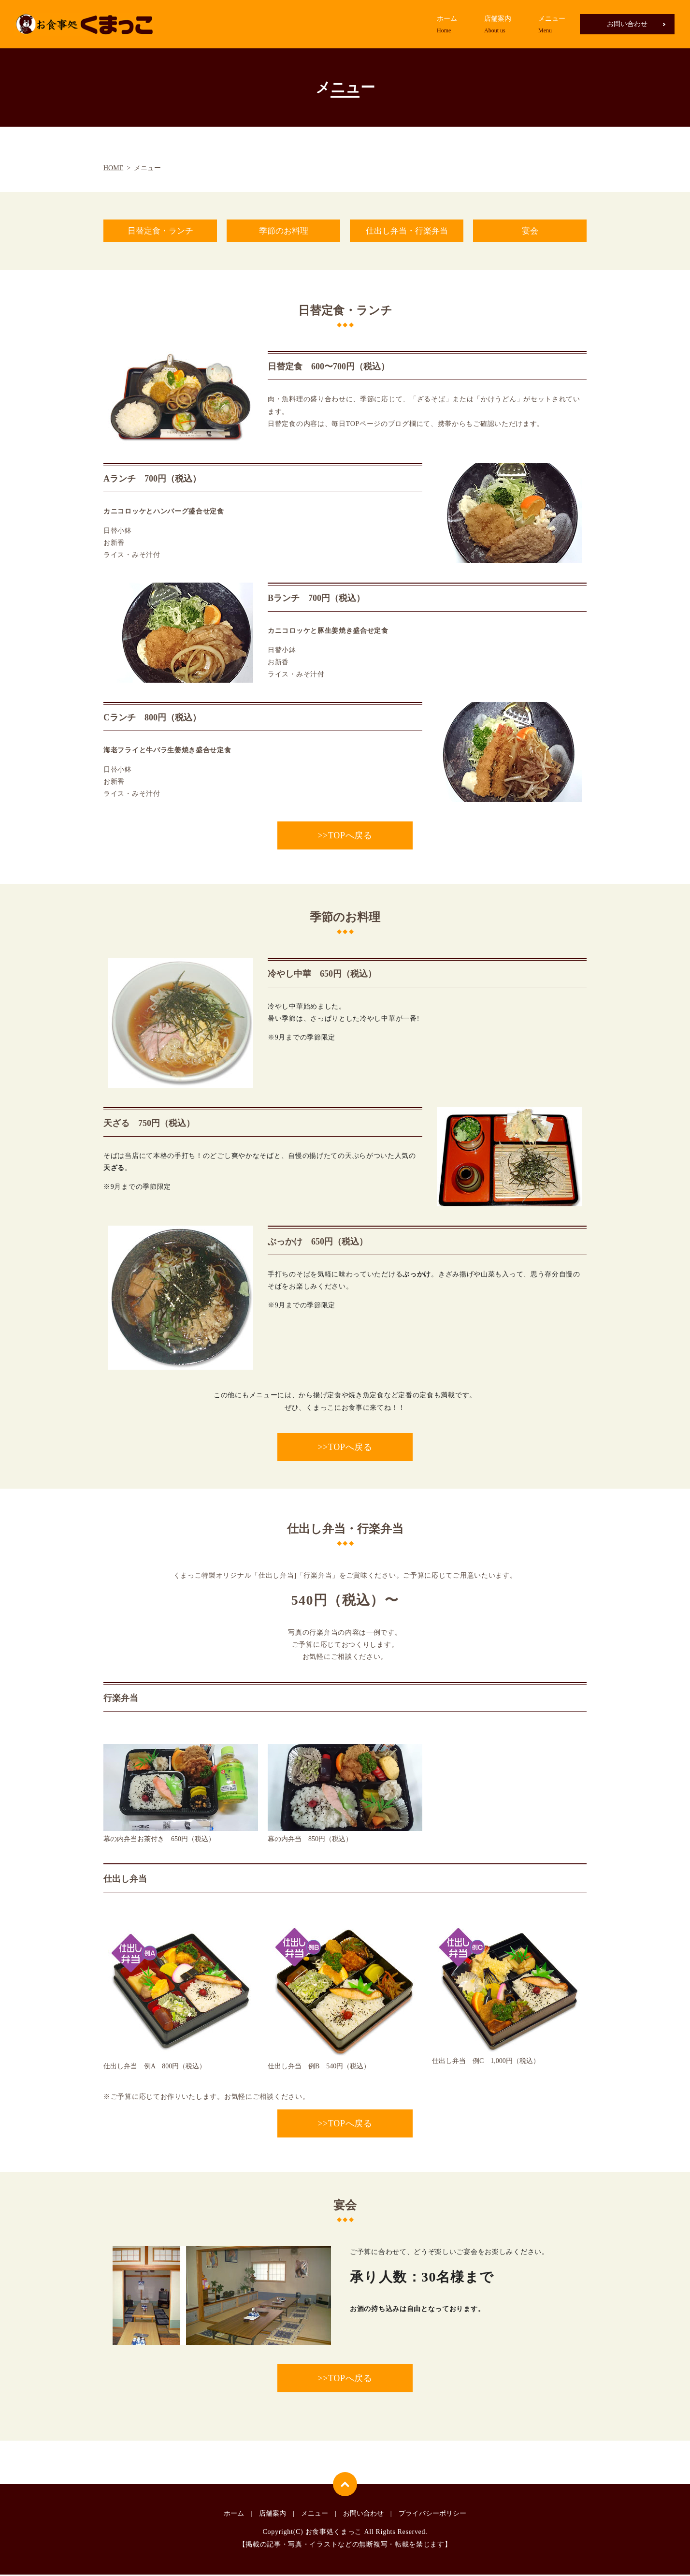 The image size is (690, 2576). I want to click on お問い合わせ, so click(627, 24).